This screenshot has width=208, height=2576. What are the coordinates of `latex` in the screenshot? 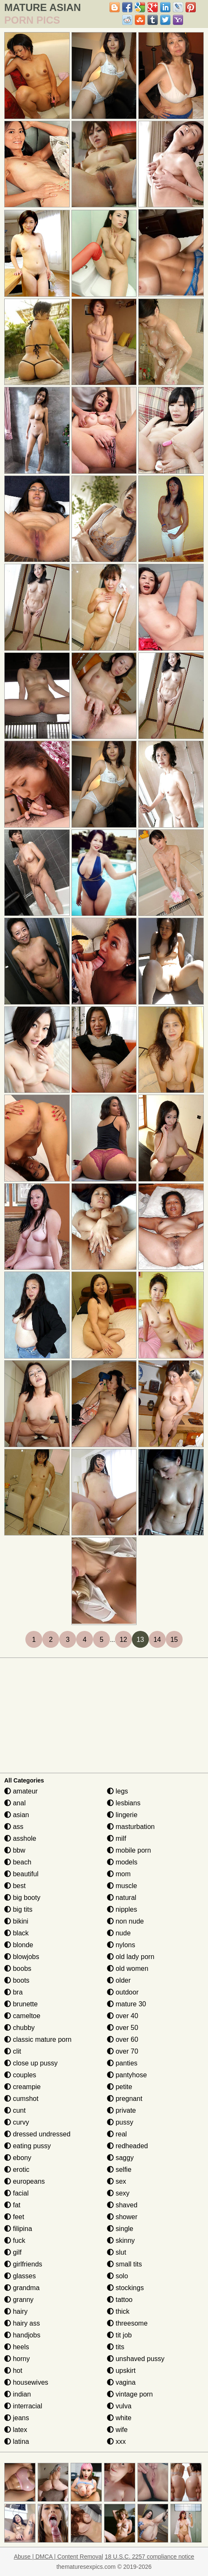 It's located at (15, 2429).